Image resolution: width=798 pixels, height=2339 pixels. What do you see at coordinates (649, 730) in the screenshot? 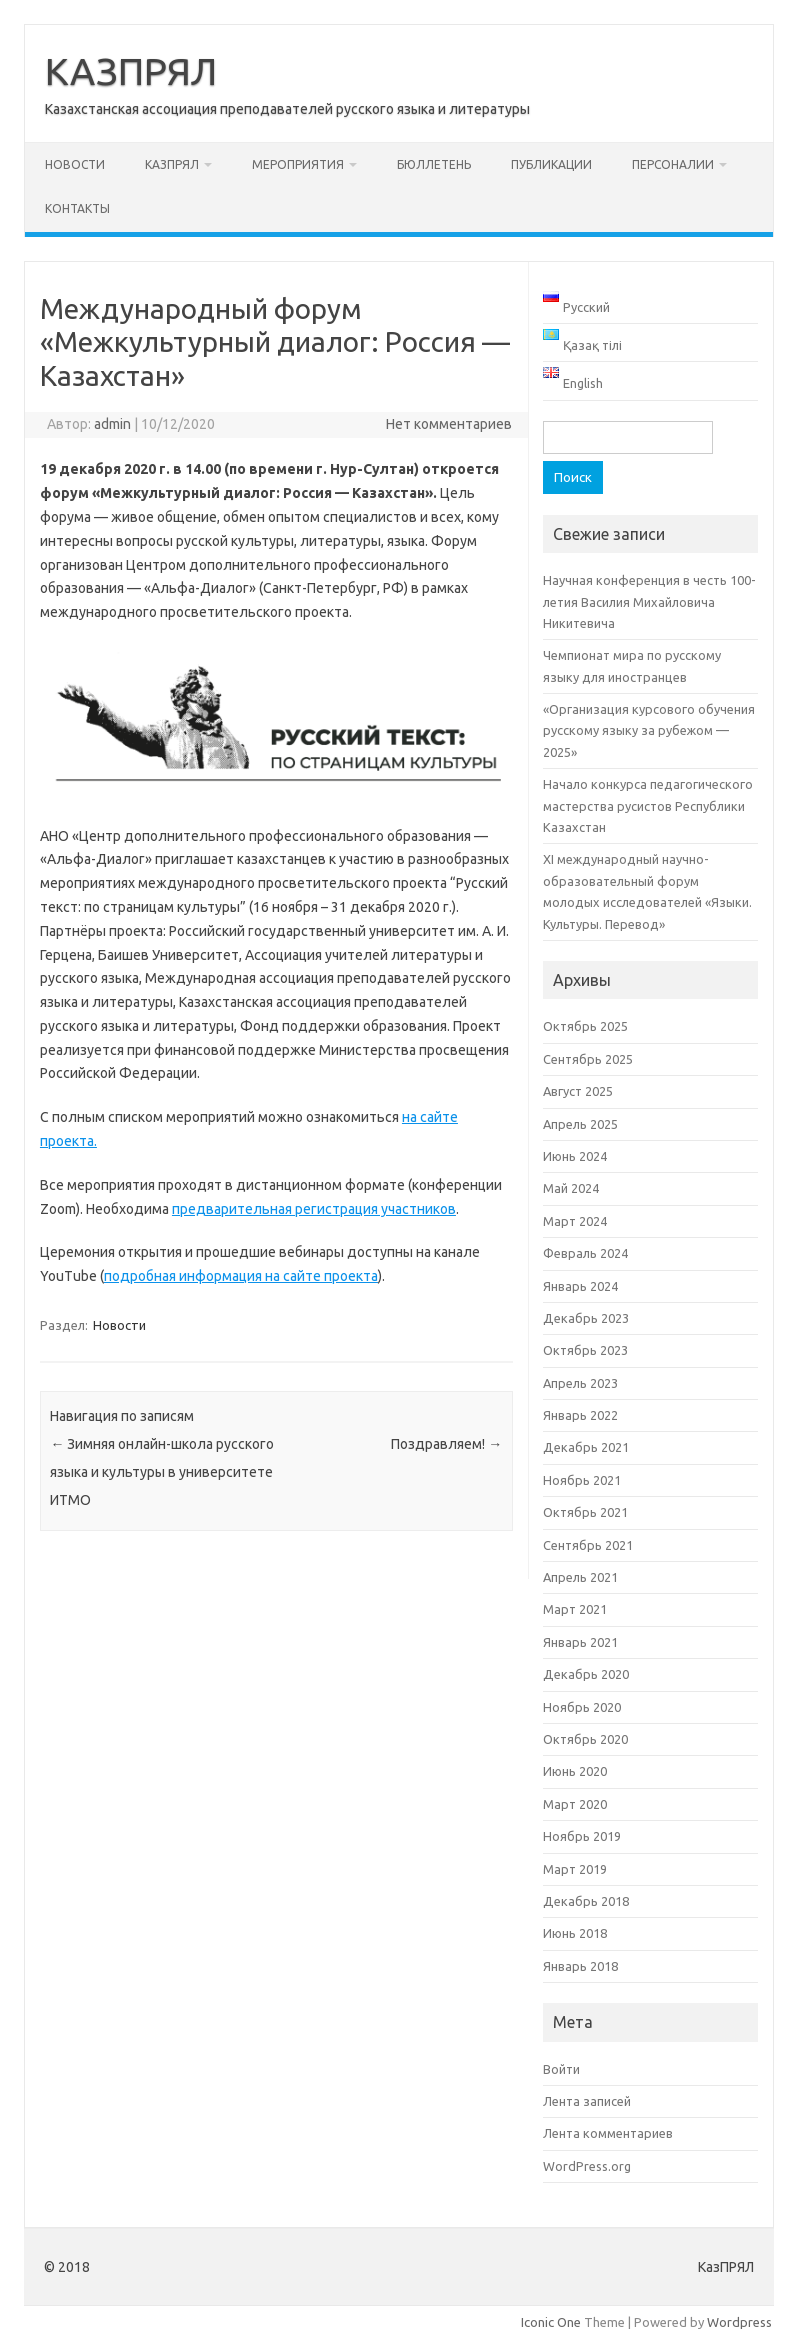
I see `«Организация курсового обучения русскому языку за рубежом — 2025»` at bounding box center [649, 730].